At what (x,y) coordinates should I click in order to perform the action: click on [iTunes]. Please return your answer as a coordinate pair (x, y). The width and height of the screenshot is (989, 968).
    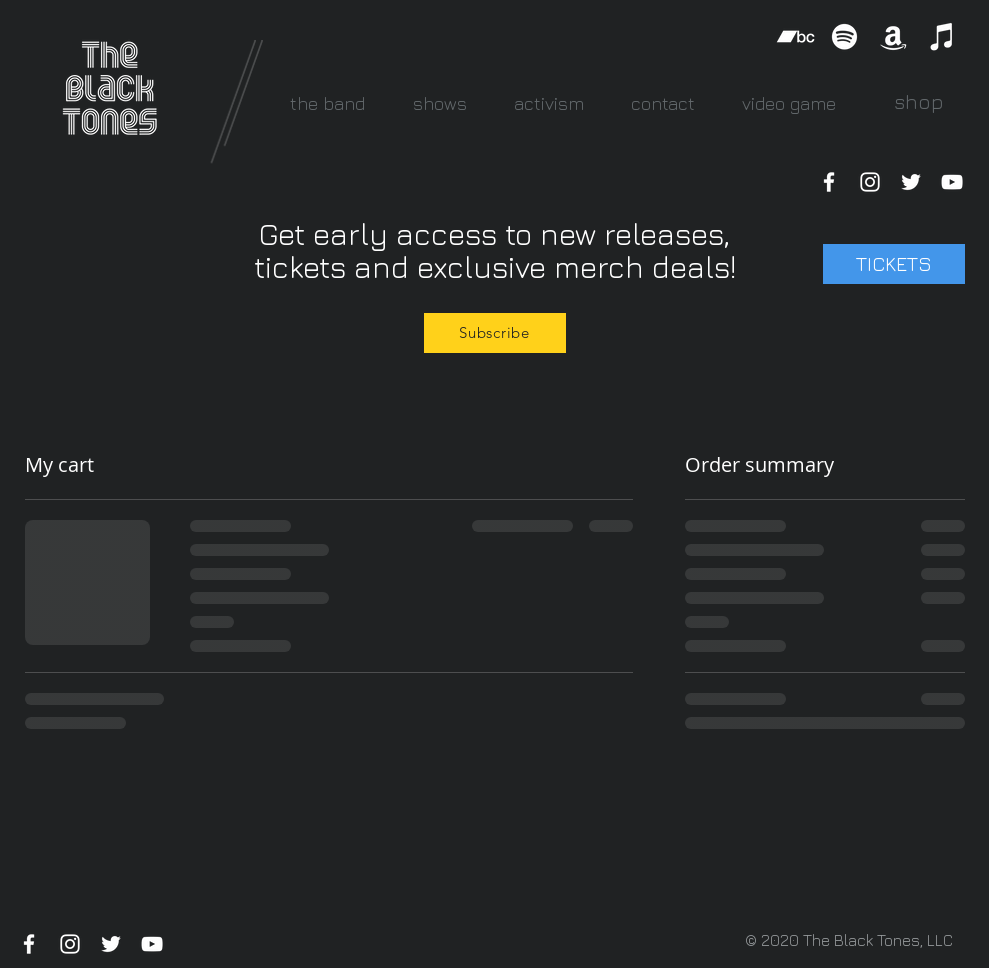
    Looking at the image, I should click on (942, 36).